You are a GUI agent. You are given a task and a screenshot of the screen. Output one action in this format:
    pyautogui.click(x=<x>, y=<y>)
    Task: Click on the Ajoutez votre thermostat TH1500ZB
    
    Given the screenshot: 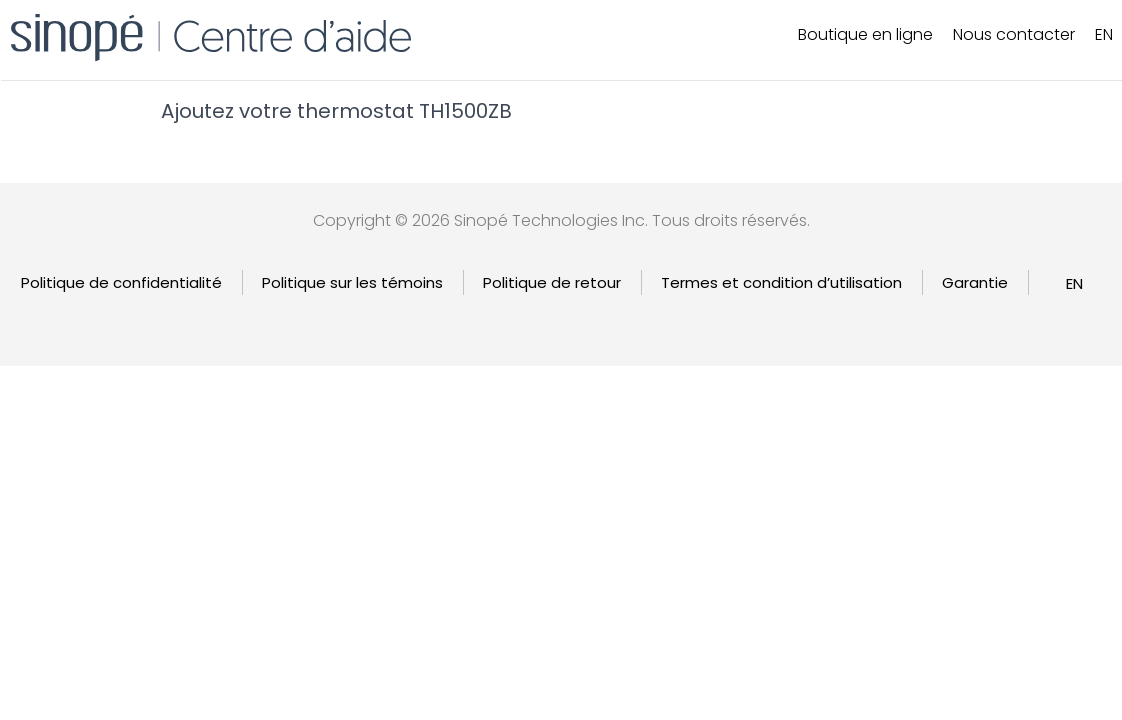 What is the action you would take?
    pyautogui.click(x=336, y=111)
    